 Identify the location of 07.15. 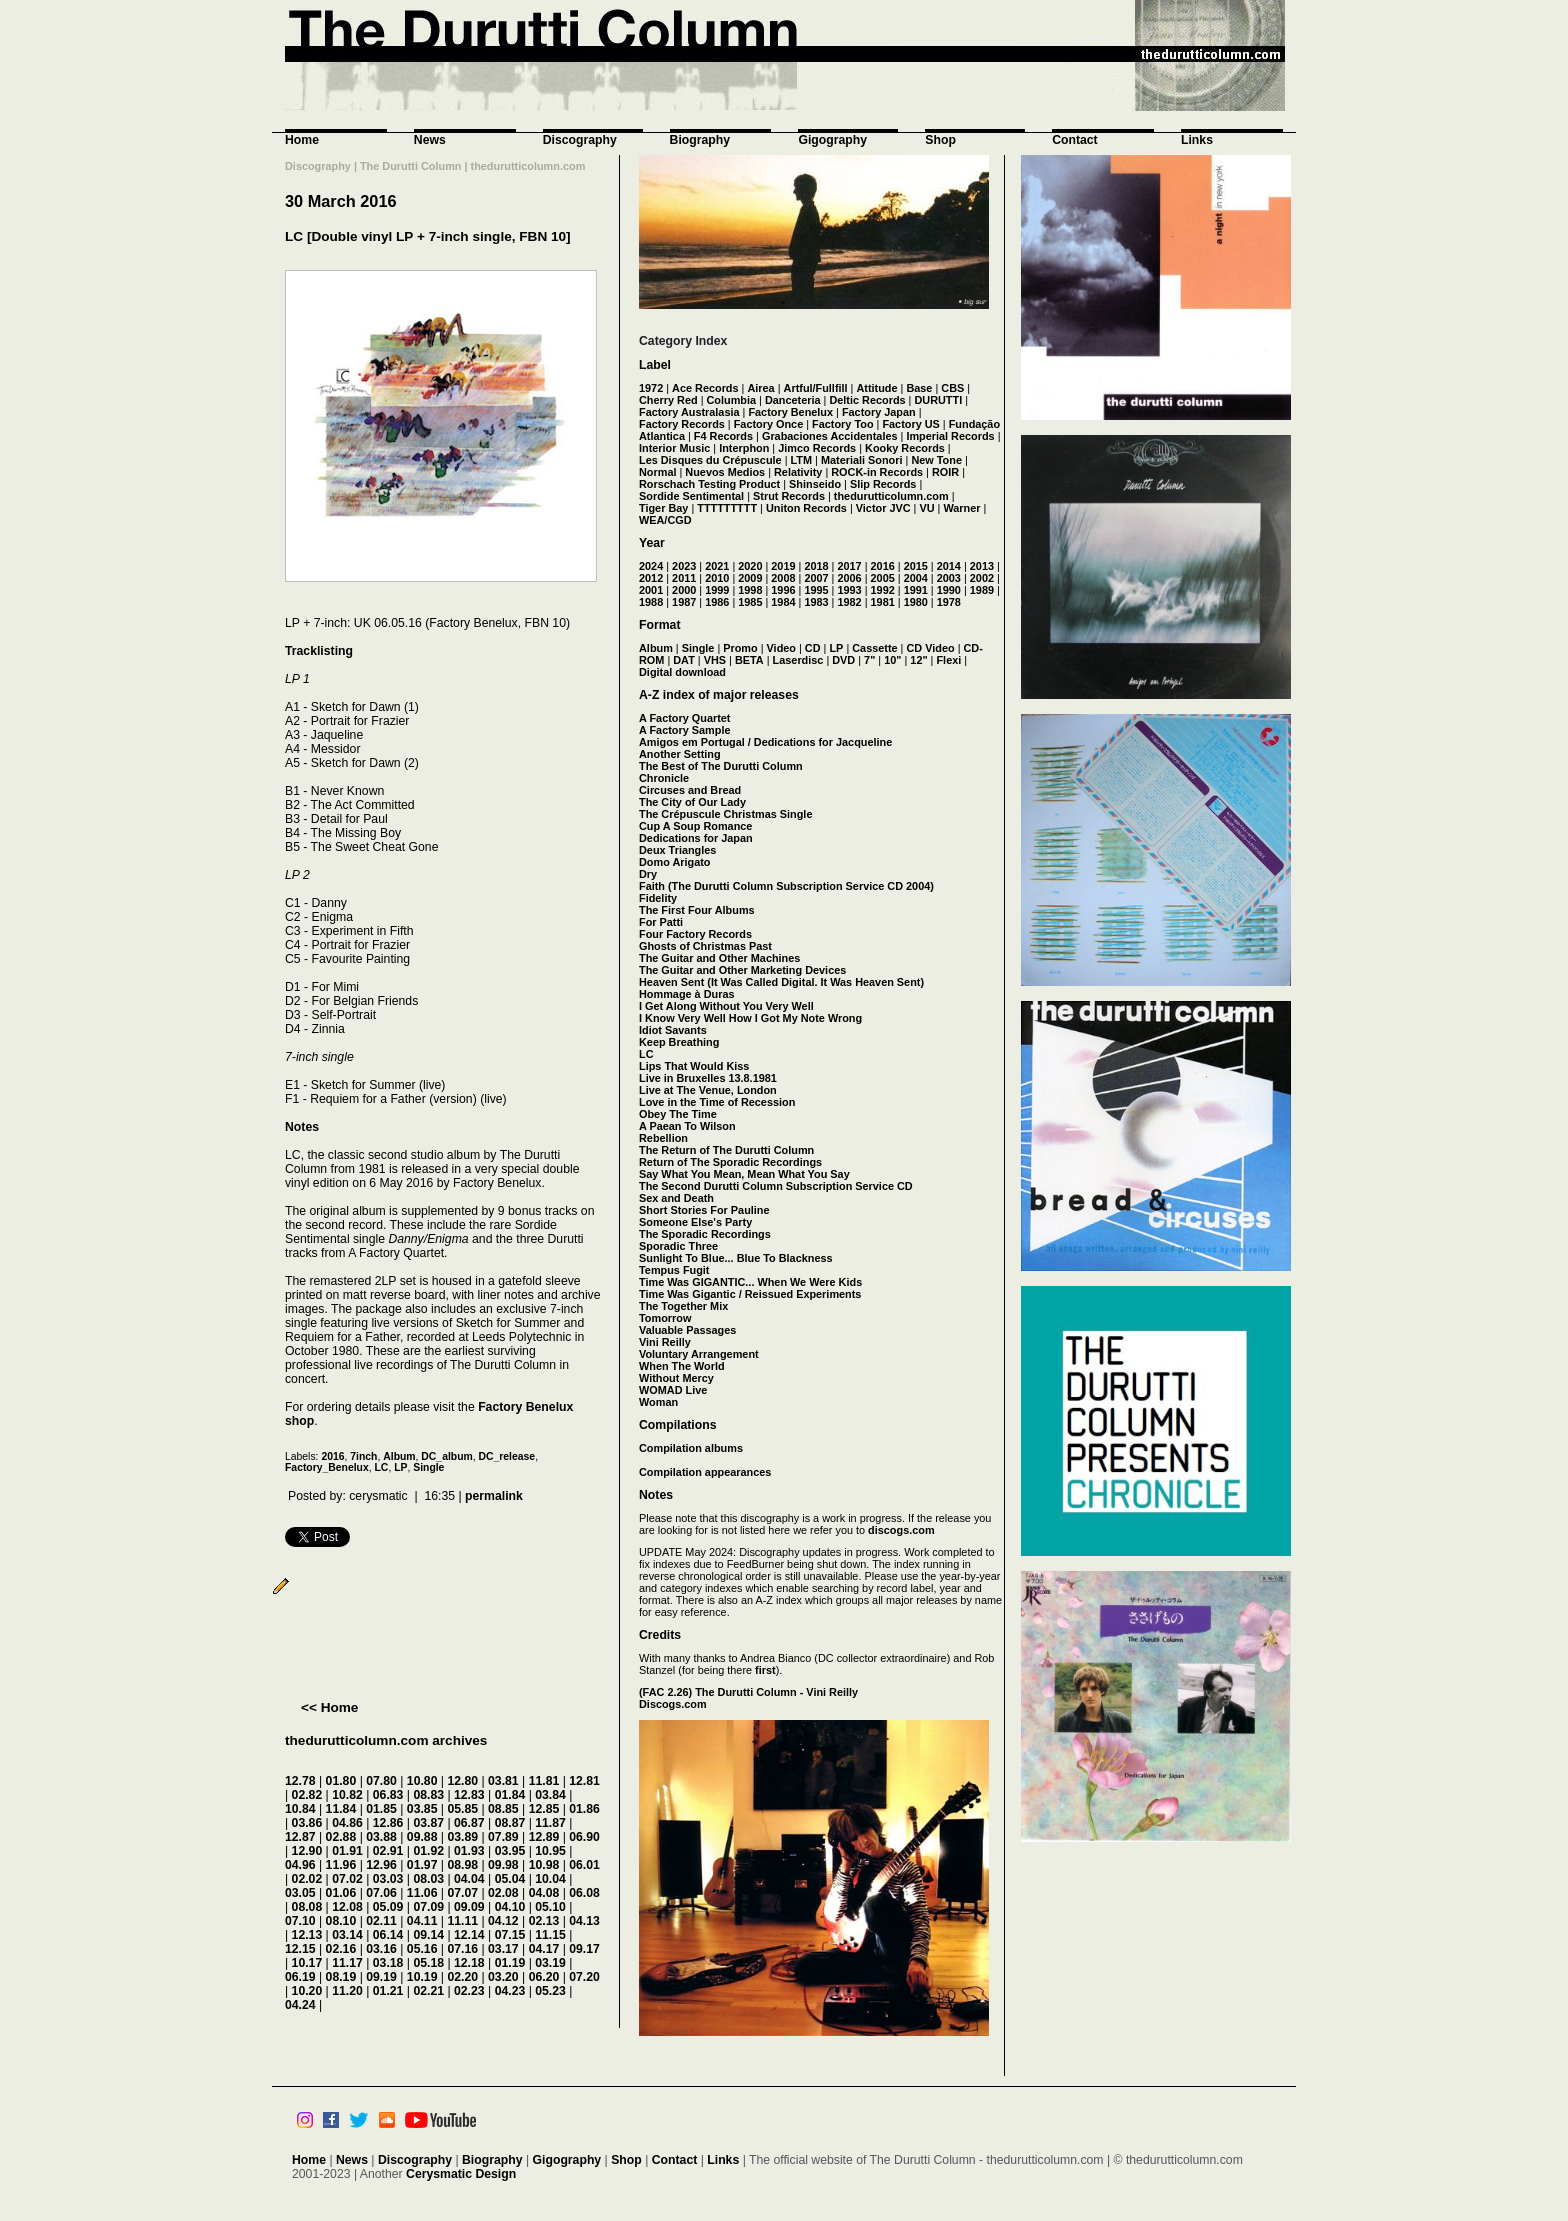
(510, 1935).